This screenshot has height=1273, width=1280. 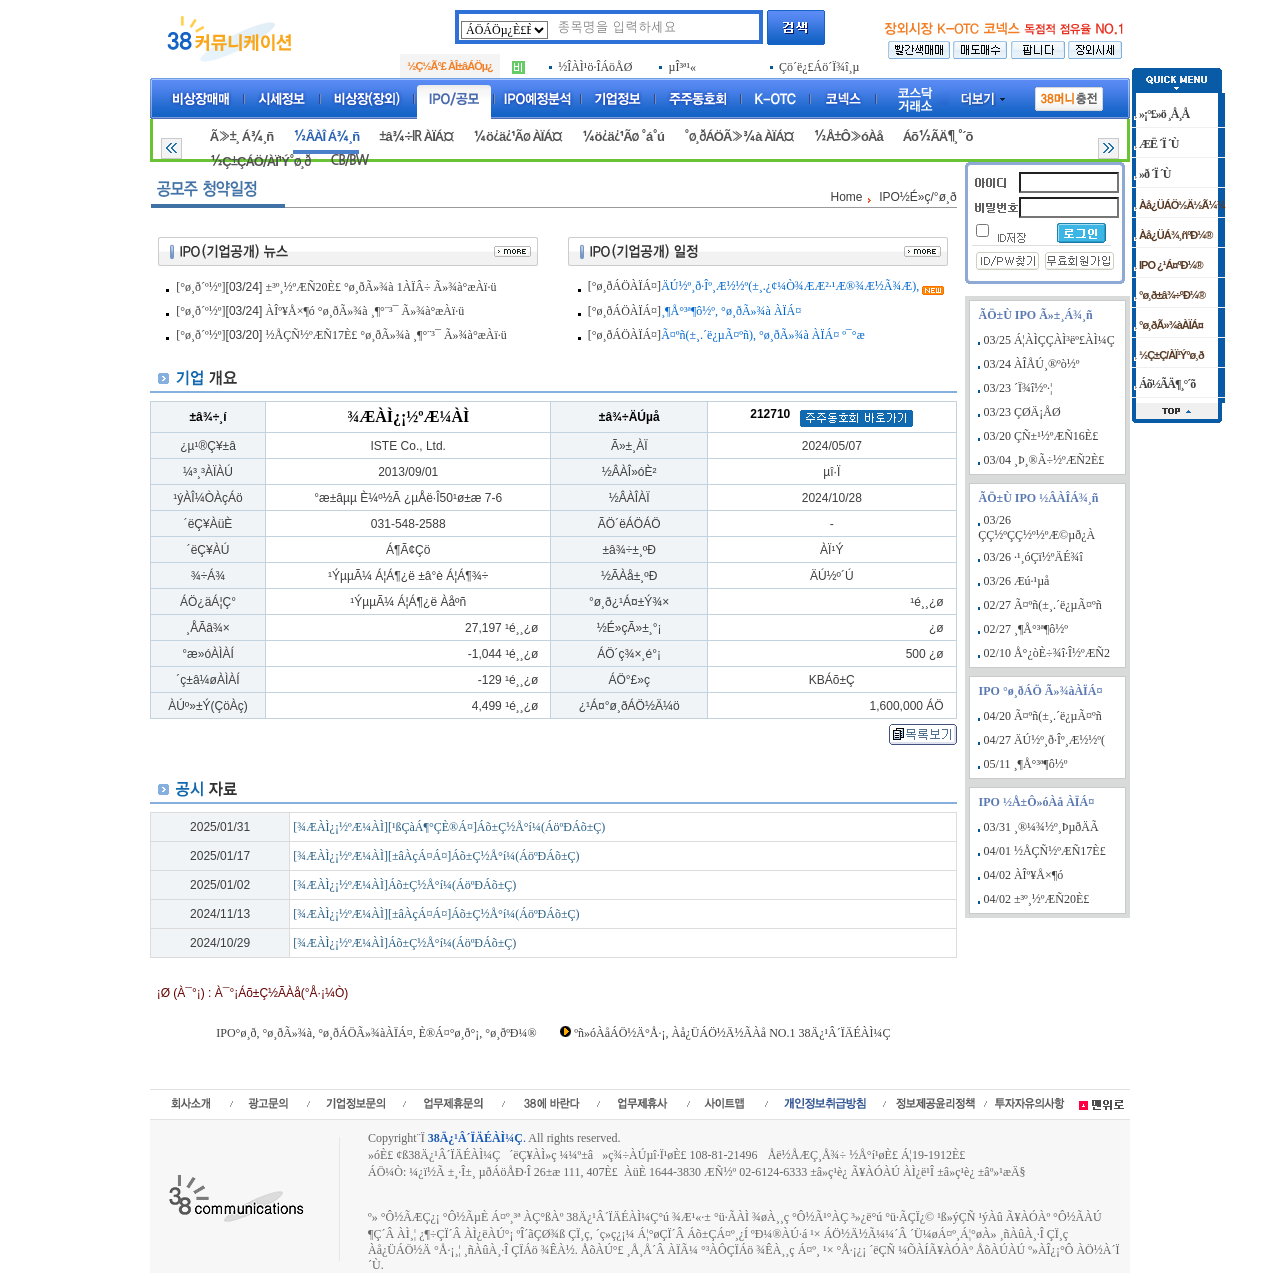 I want to click on [°ø¸ðÁÖÀÏÁ¤], so click(x=624, y=286).